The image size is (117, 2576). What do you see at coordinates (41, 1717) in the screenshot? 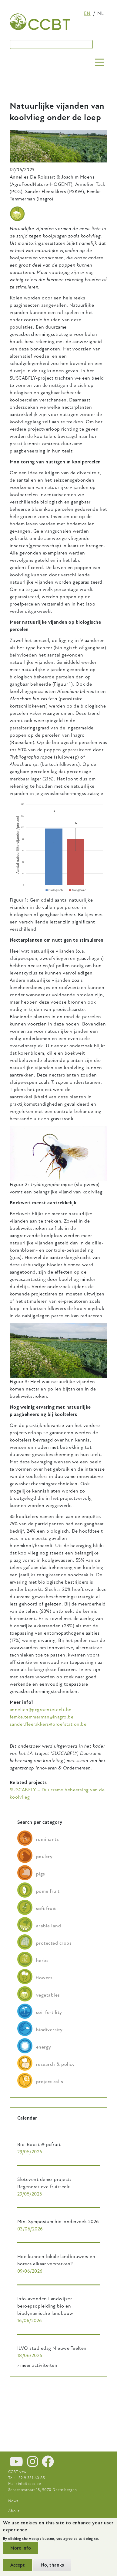
I see `femke.temmerman@inagro.be` at bounding box center [41, 1717].